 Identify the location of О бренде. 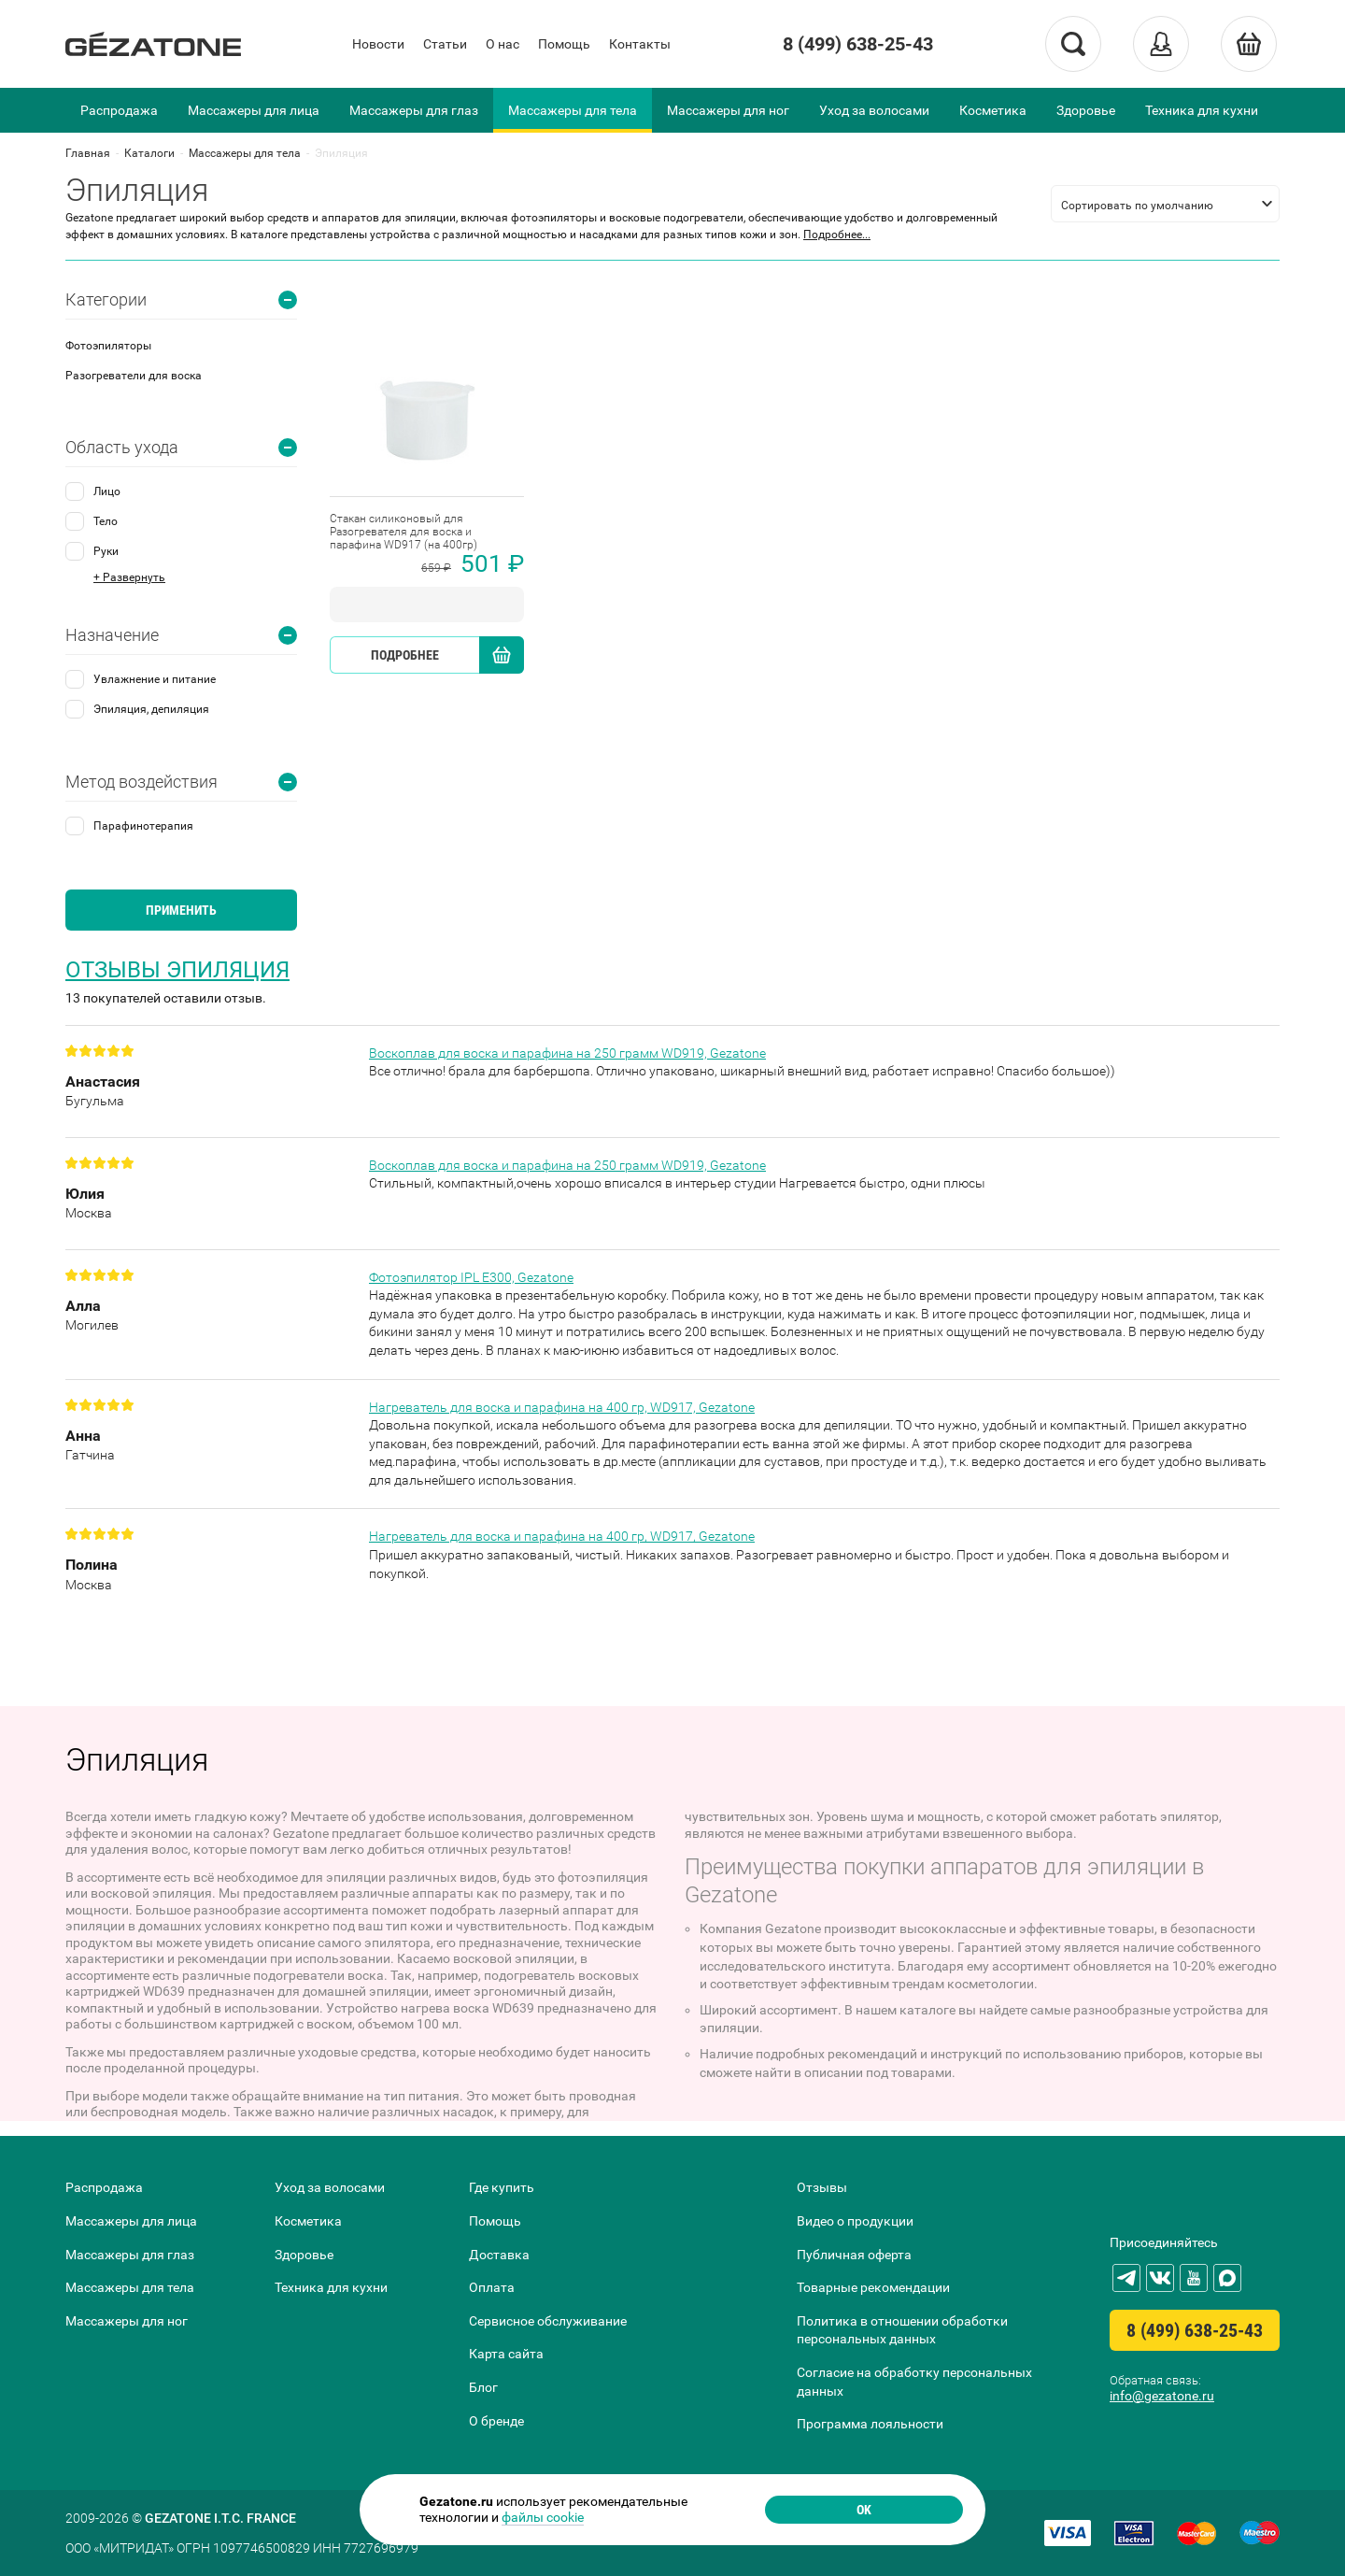
(496, 2420).